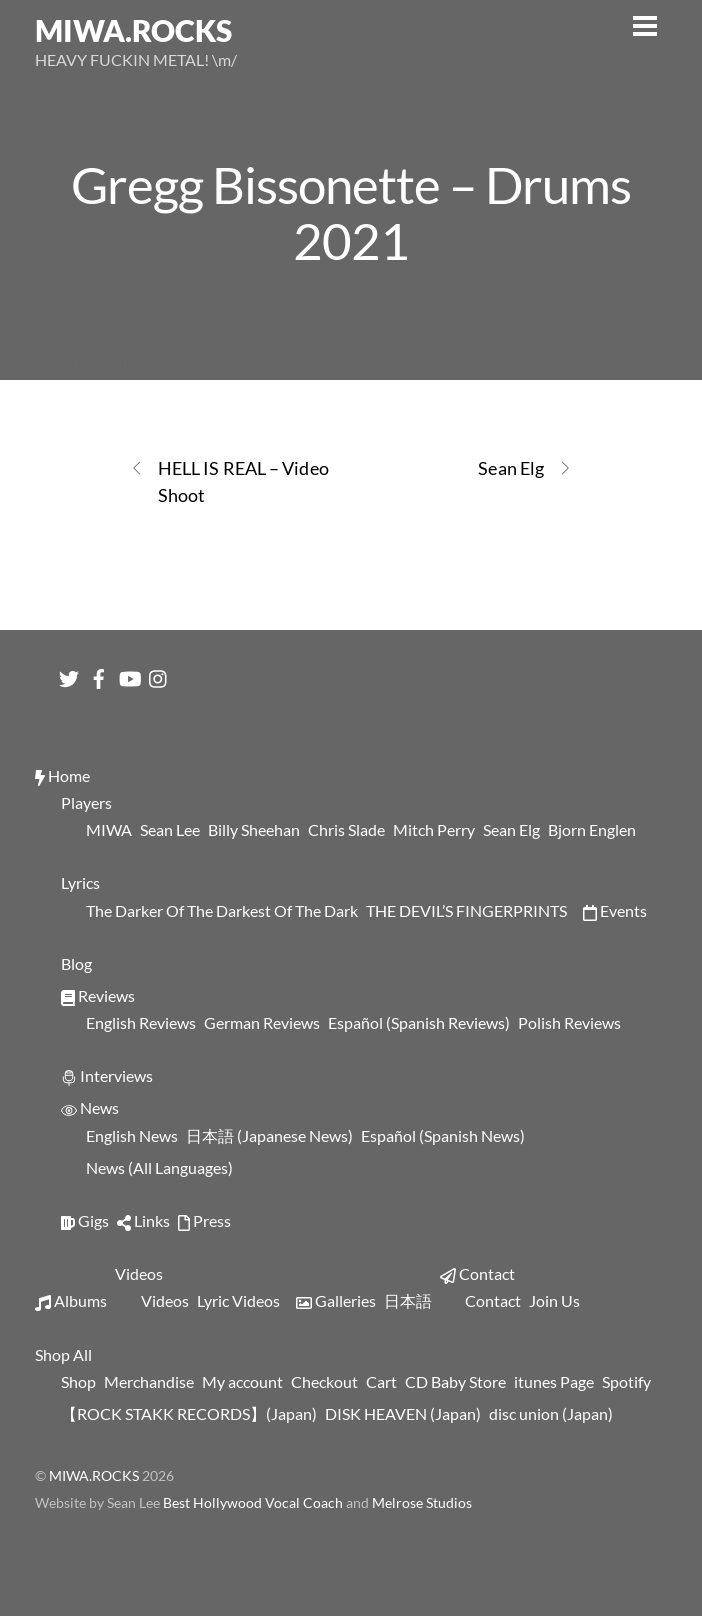 The width and height of the screenshot is (702, 1616). What do you see at coordinates (90, 1107) in the screenshot?
I see `News` at bounding box center [90, 1107].